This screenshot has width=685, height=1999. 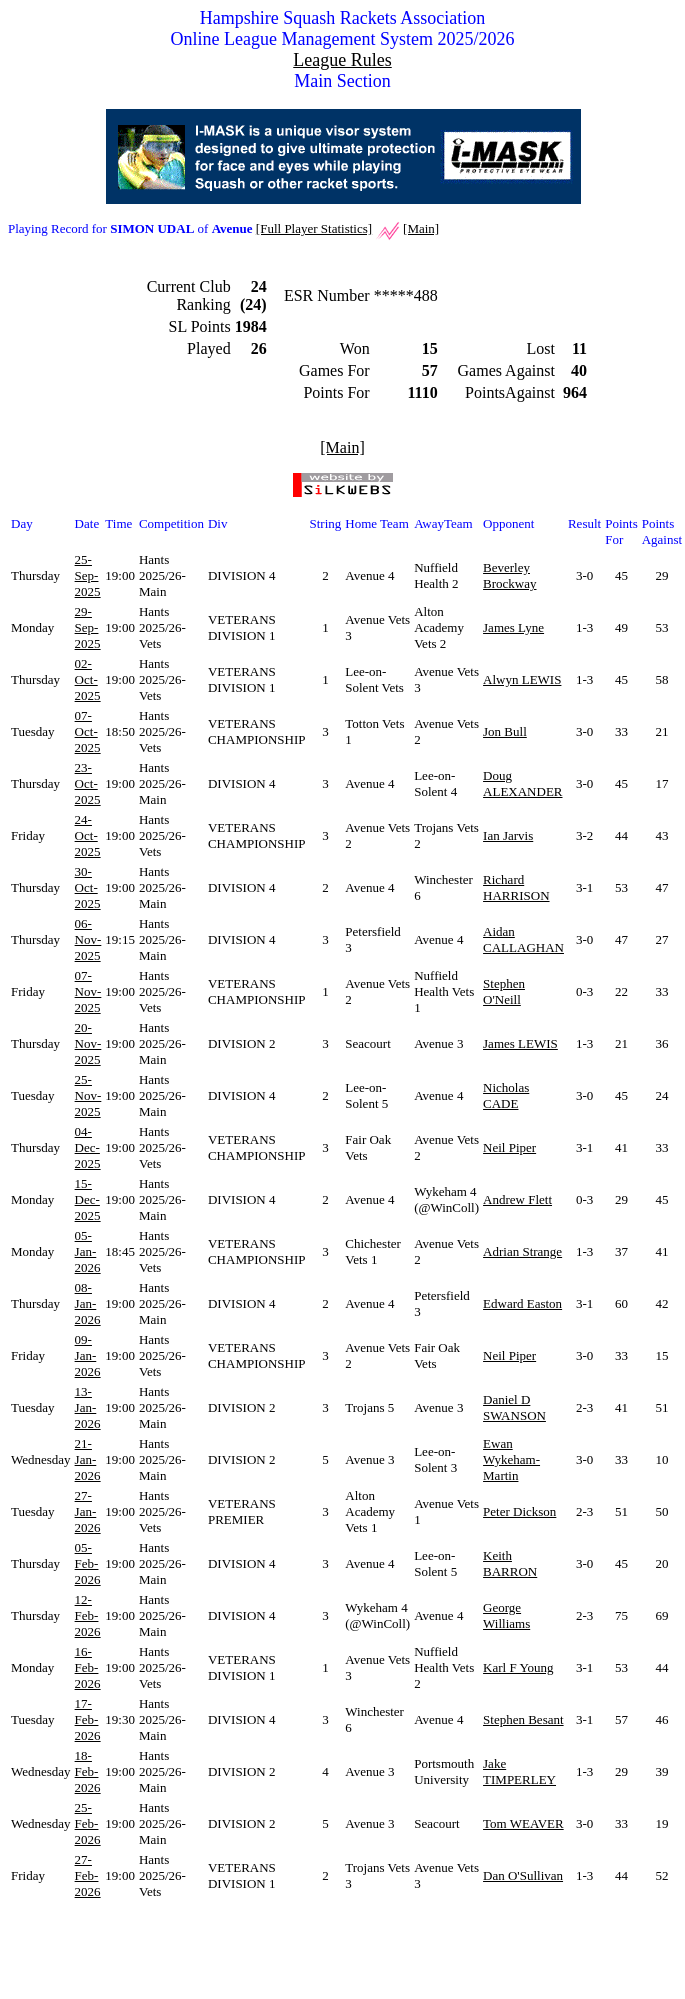 I want to click on [Full Player Statistics], so click(x=314, y=228).